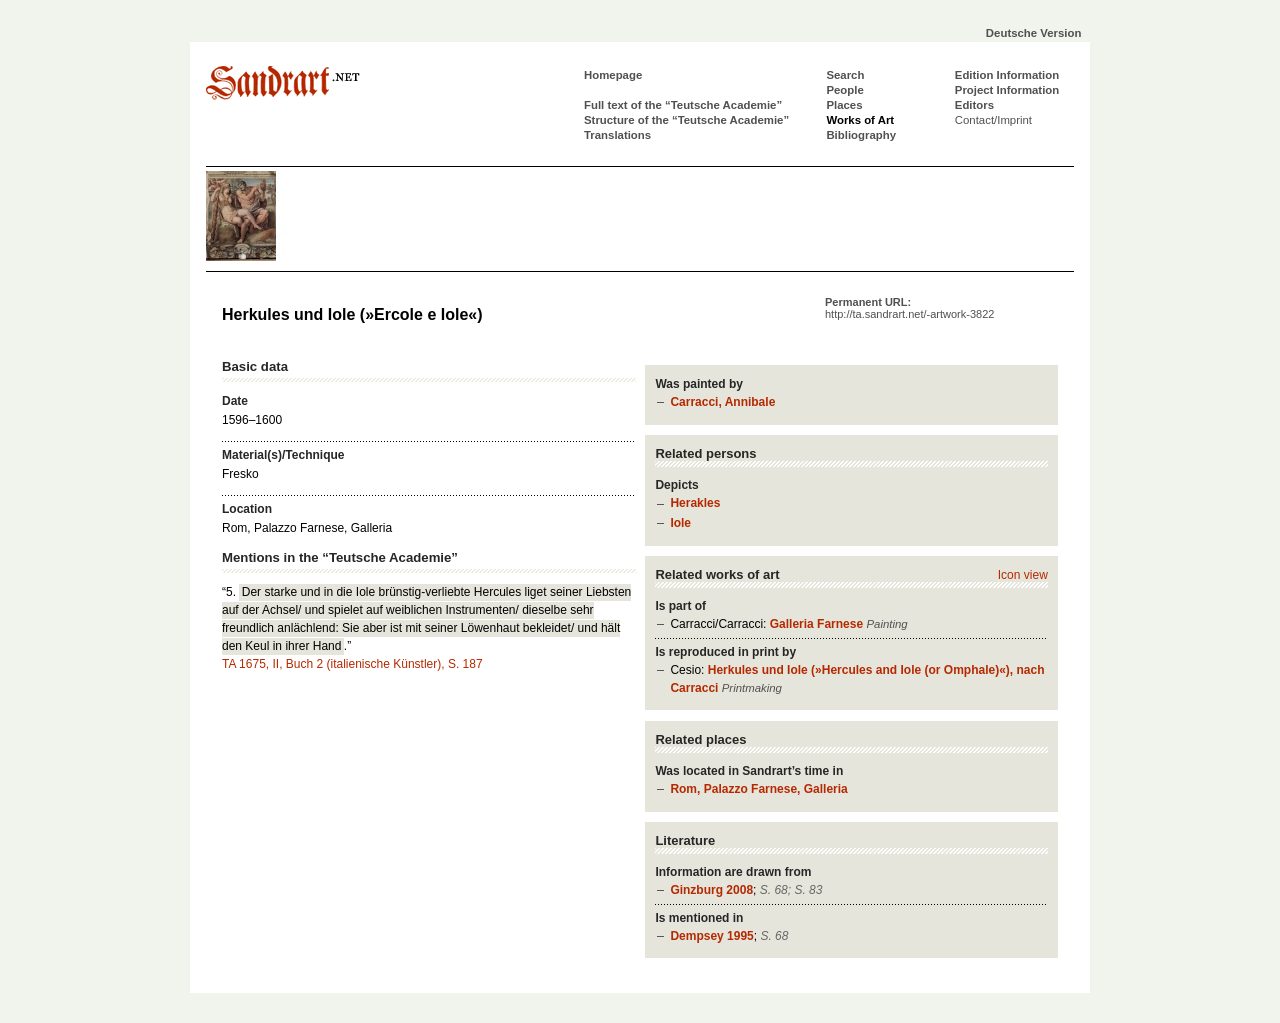 This screenshot has width=1280, height=1023. What do you see at coordinates (844, 105) in the screenshot?
I see `Places` at bounding box center [844, 105].